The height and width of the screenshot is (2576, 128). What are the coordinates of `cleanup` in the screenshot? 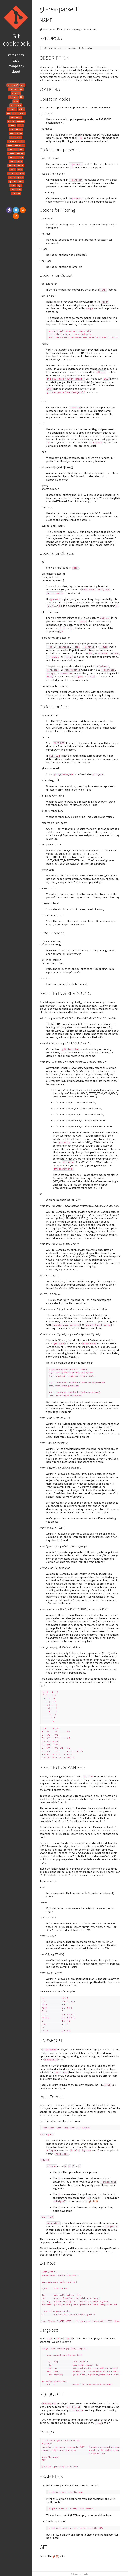 It's located at (13, 97).